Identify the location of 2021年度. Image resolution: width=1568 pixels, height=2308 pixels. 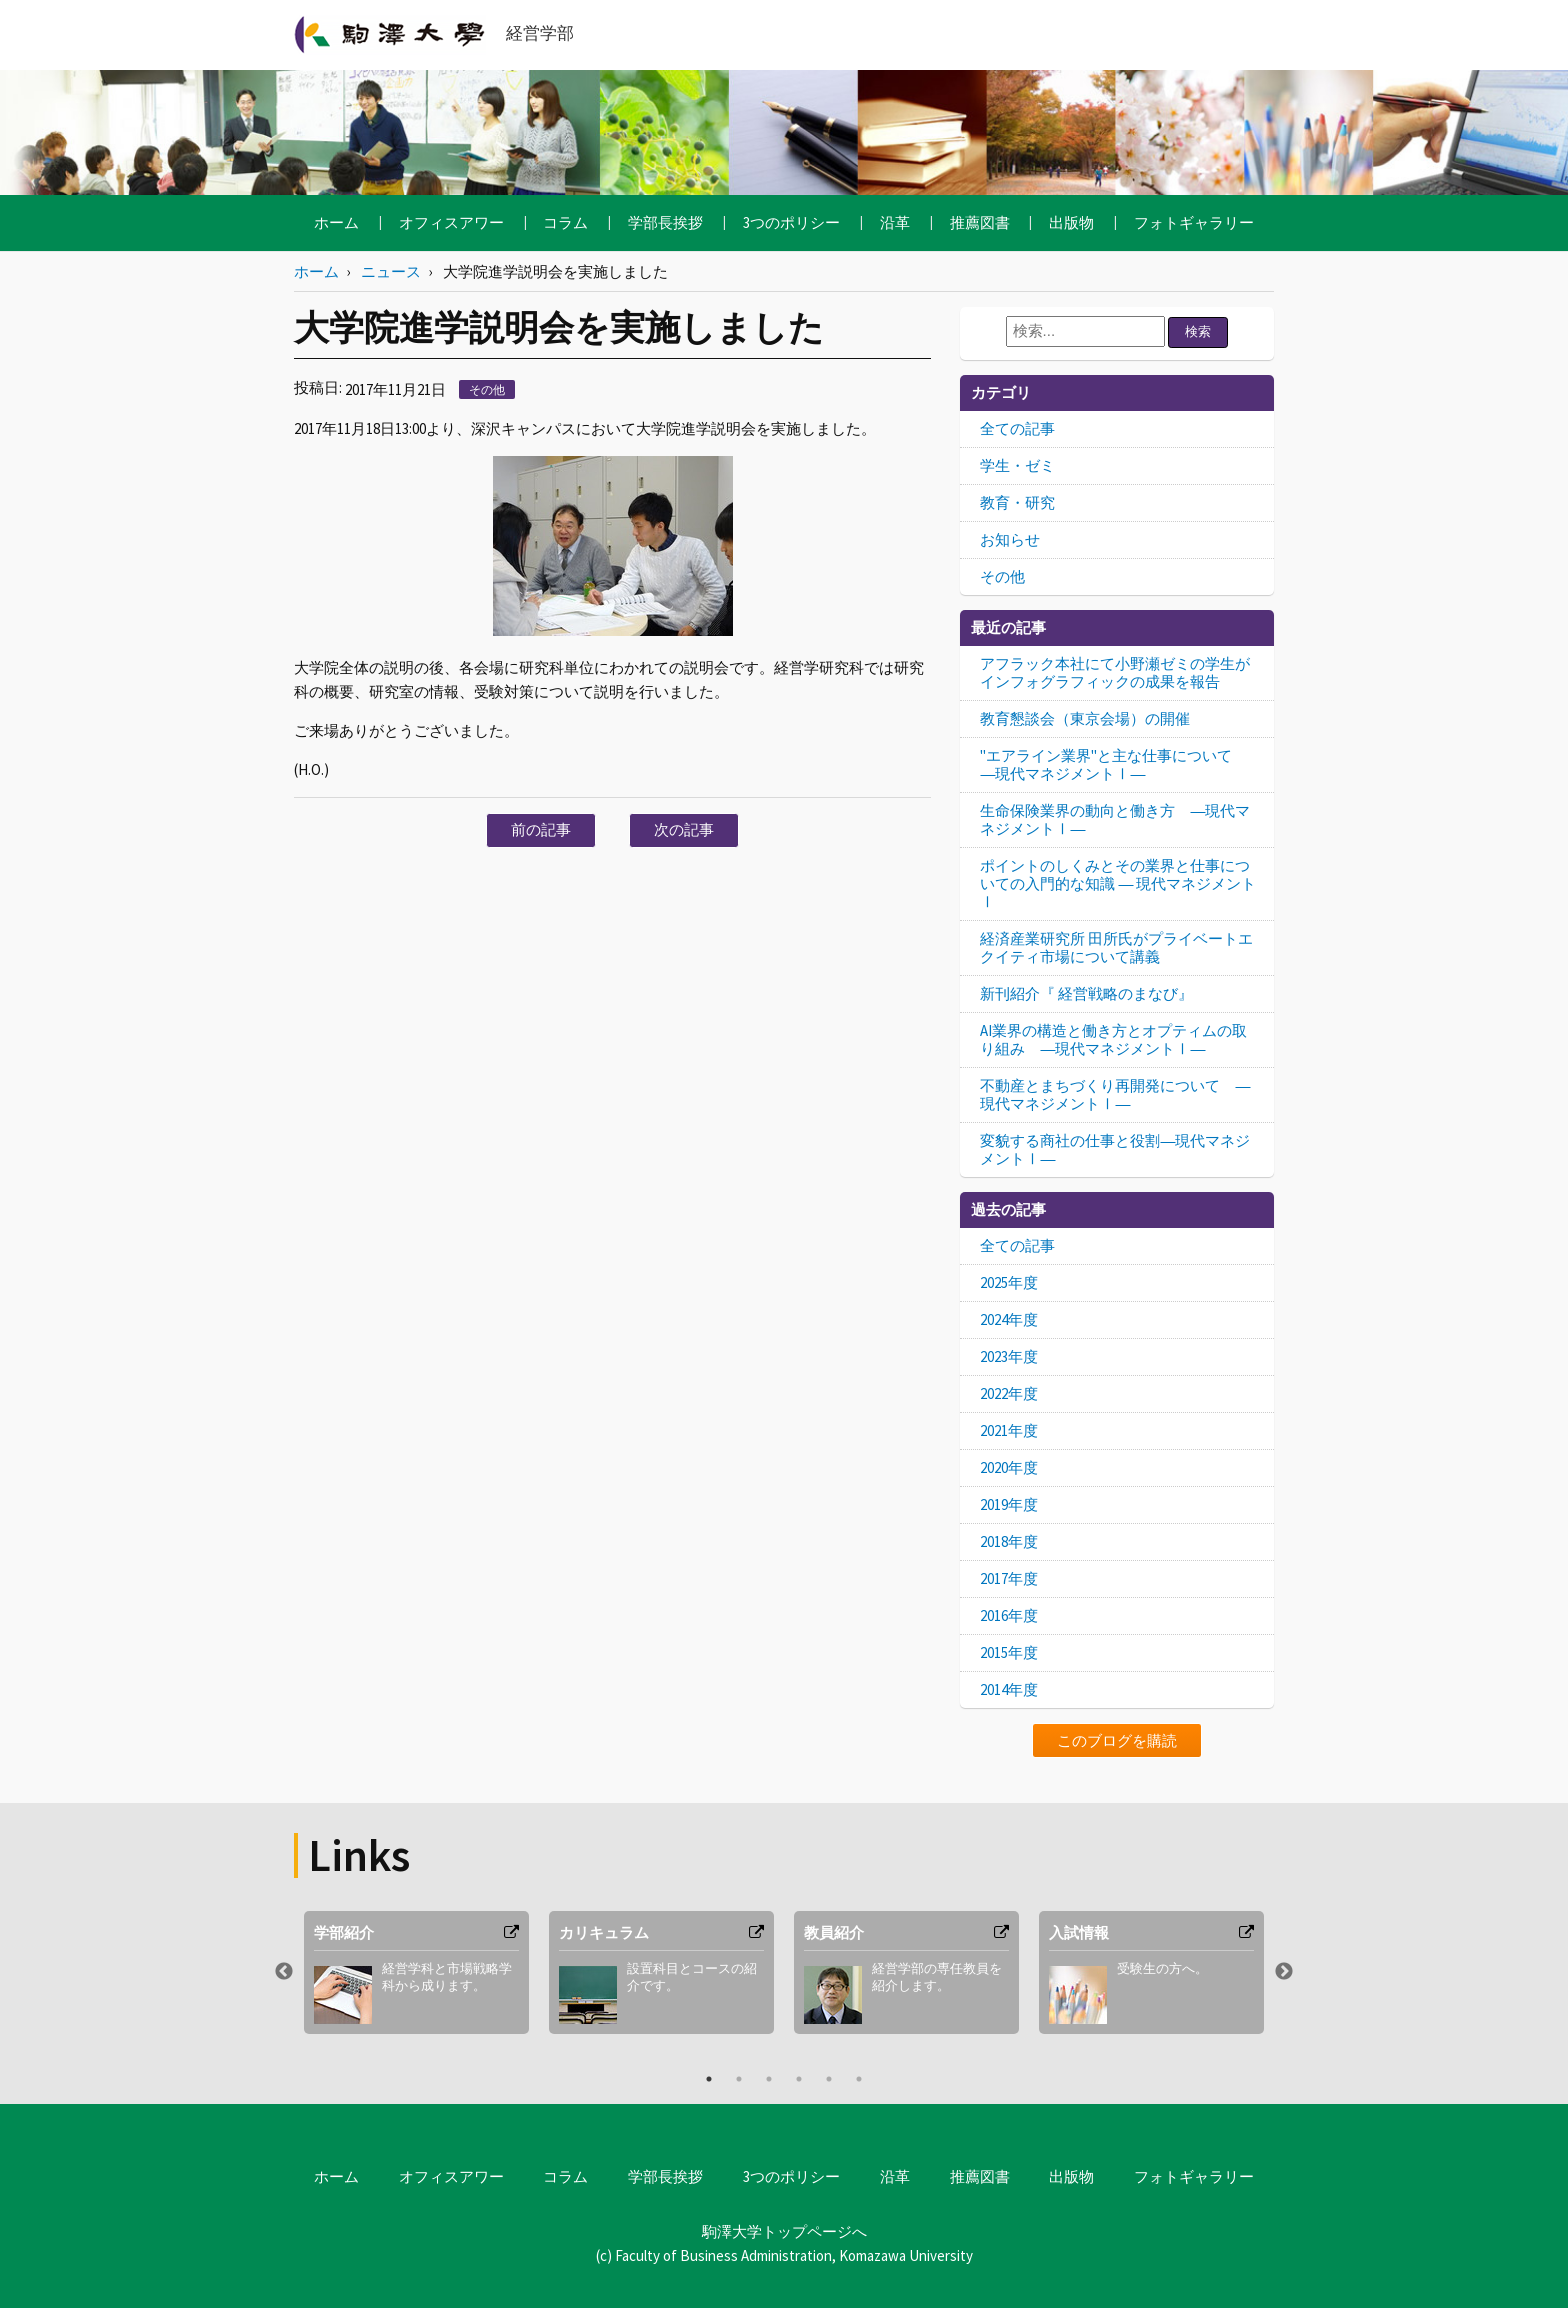
(1009, 1430).